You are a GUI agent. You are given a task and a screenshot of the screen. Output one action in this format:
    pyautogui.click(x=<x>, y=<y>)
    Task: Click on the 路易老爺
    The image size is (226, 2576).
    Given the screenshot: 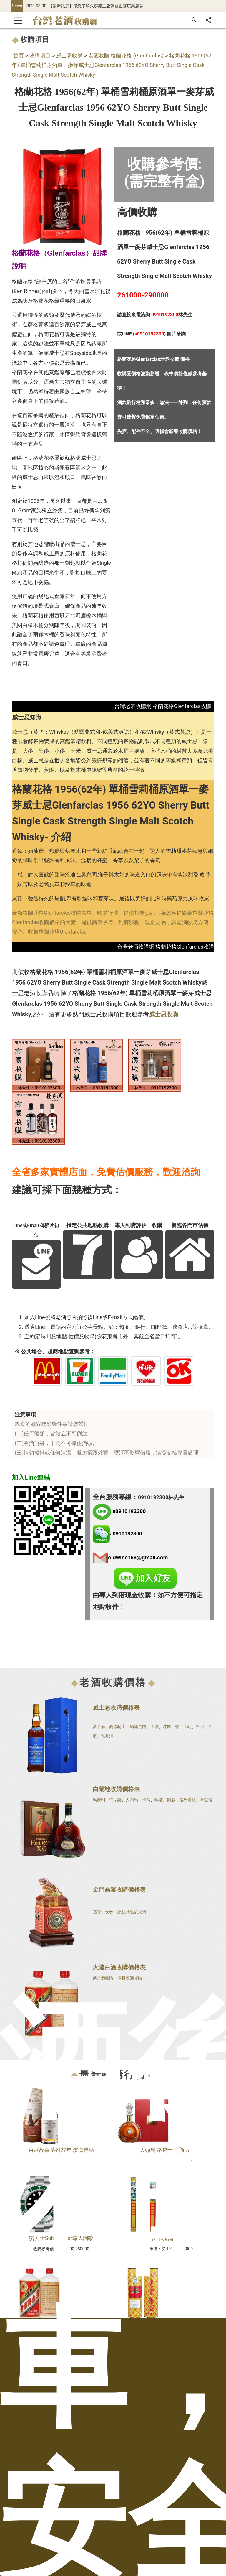 What is the action you would take?
    pyautogui.click(x=187, y=1800)
    